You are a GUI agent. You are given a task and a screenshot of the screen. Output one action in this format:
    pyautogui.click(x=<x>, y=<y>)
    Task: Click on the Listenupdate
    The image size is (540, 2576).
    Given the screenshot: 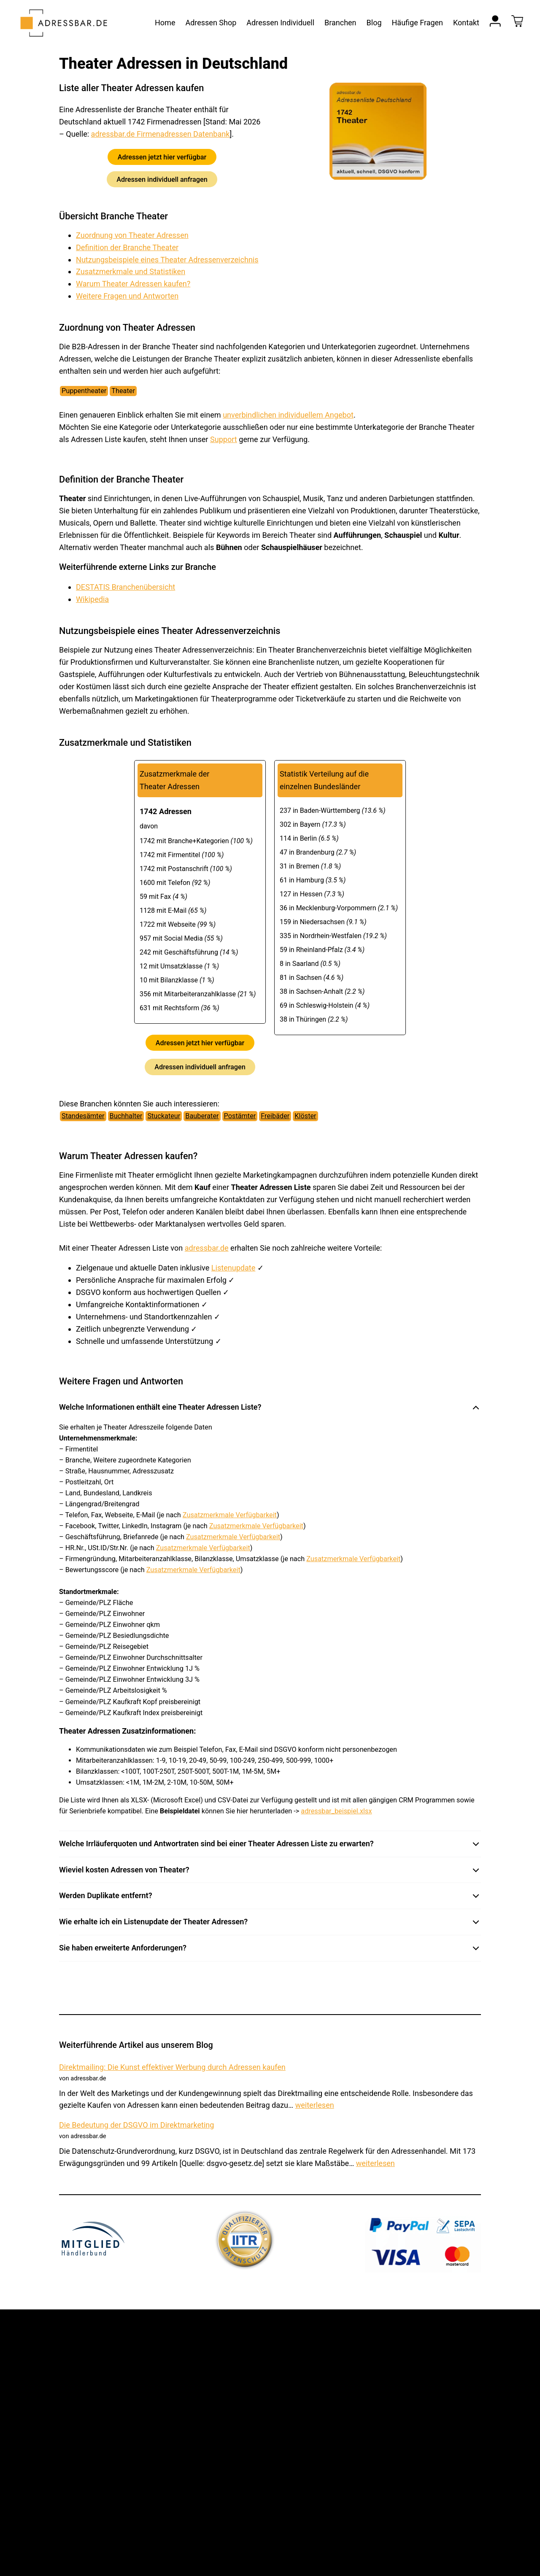 What is the action you would take?
    pyautogui.click(x=233, y=1267)
    